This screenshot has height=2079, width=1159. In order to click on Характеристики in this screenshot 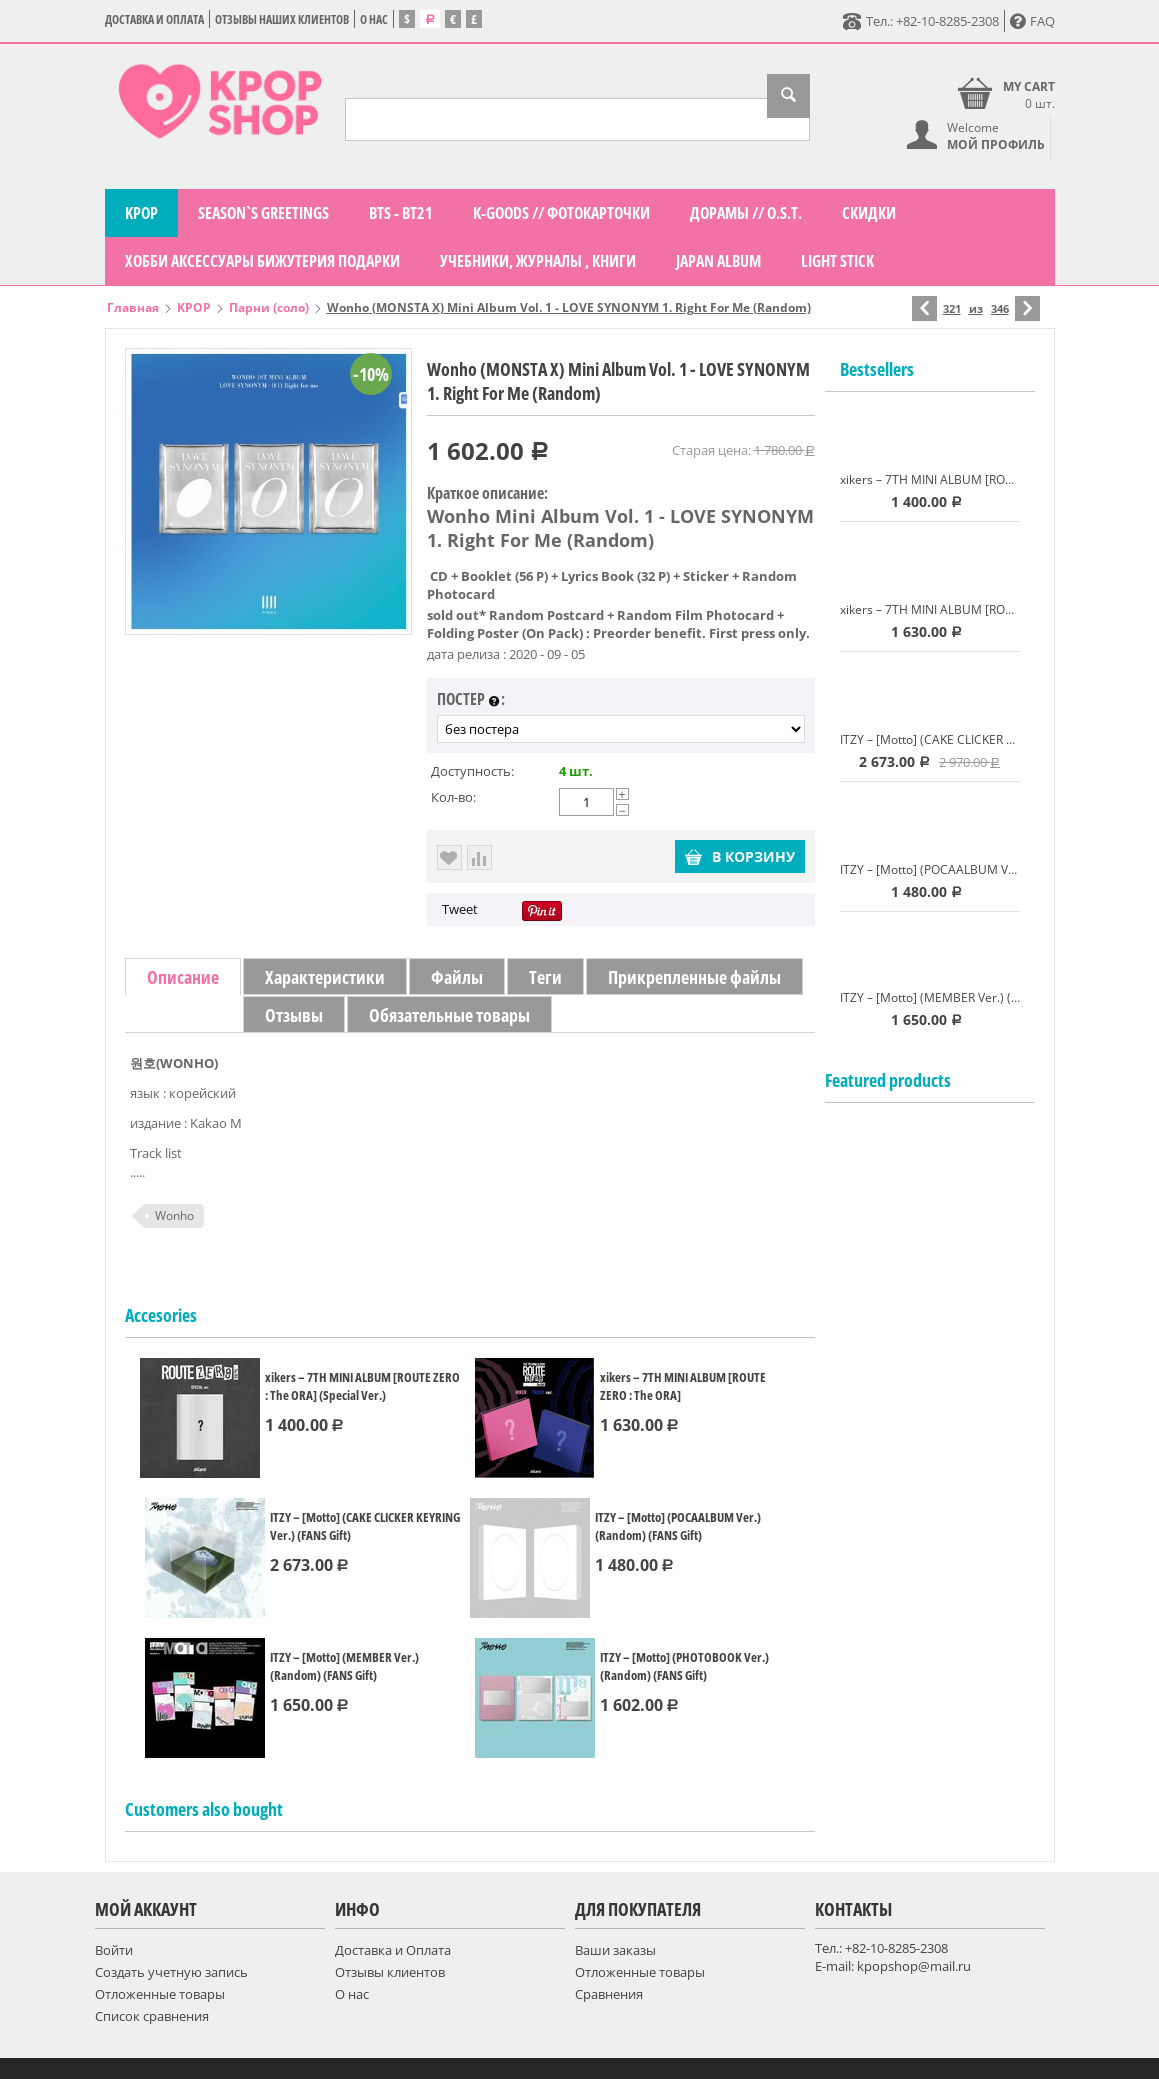, I will do `click(325, 977)`.